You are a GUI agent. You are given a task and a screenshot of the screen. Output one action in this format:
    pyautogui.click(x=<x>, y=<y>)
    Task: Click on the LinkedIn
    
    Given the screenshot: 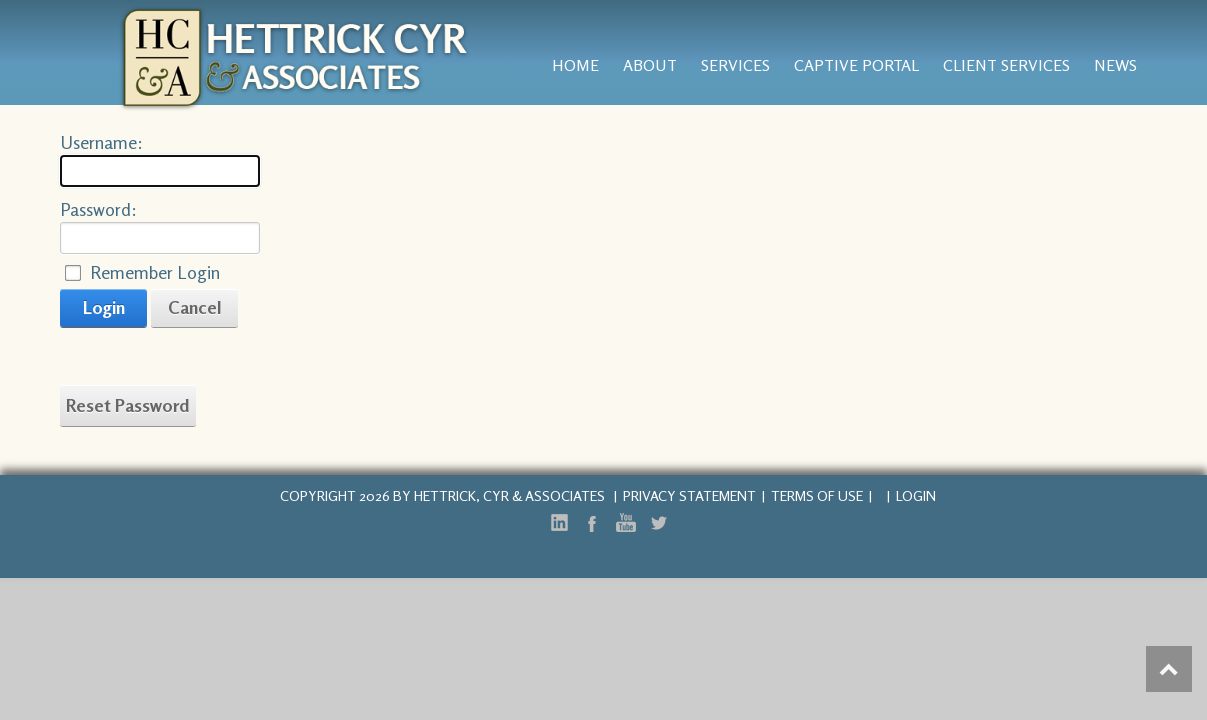 What is the action you would take?
    pyautogui.click(x=559, y=523)
    